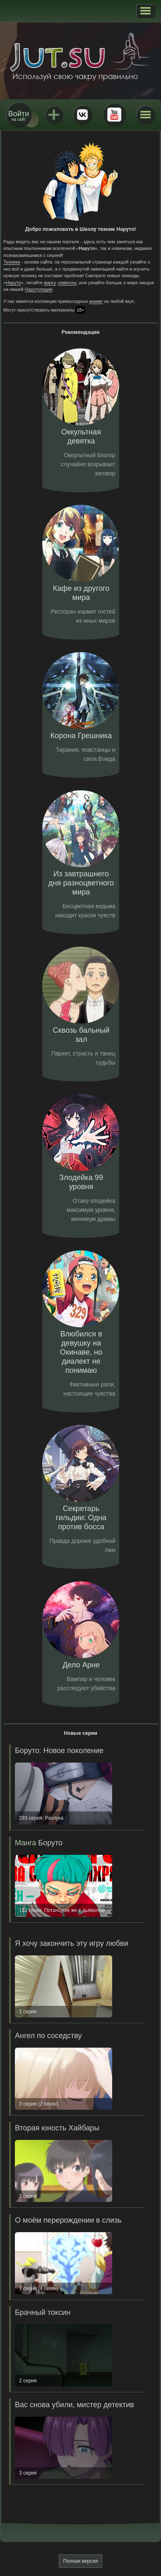 The width and height of the screenshot is (161, 2576). What do you see at coordinates (96, 301) in the screenshot?
I see `аниме` at bounding box center [96, 301].